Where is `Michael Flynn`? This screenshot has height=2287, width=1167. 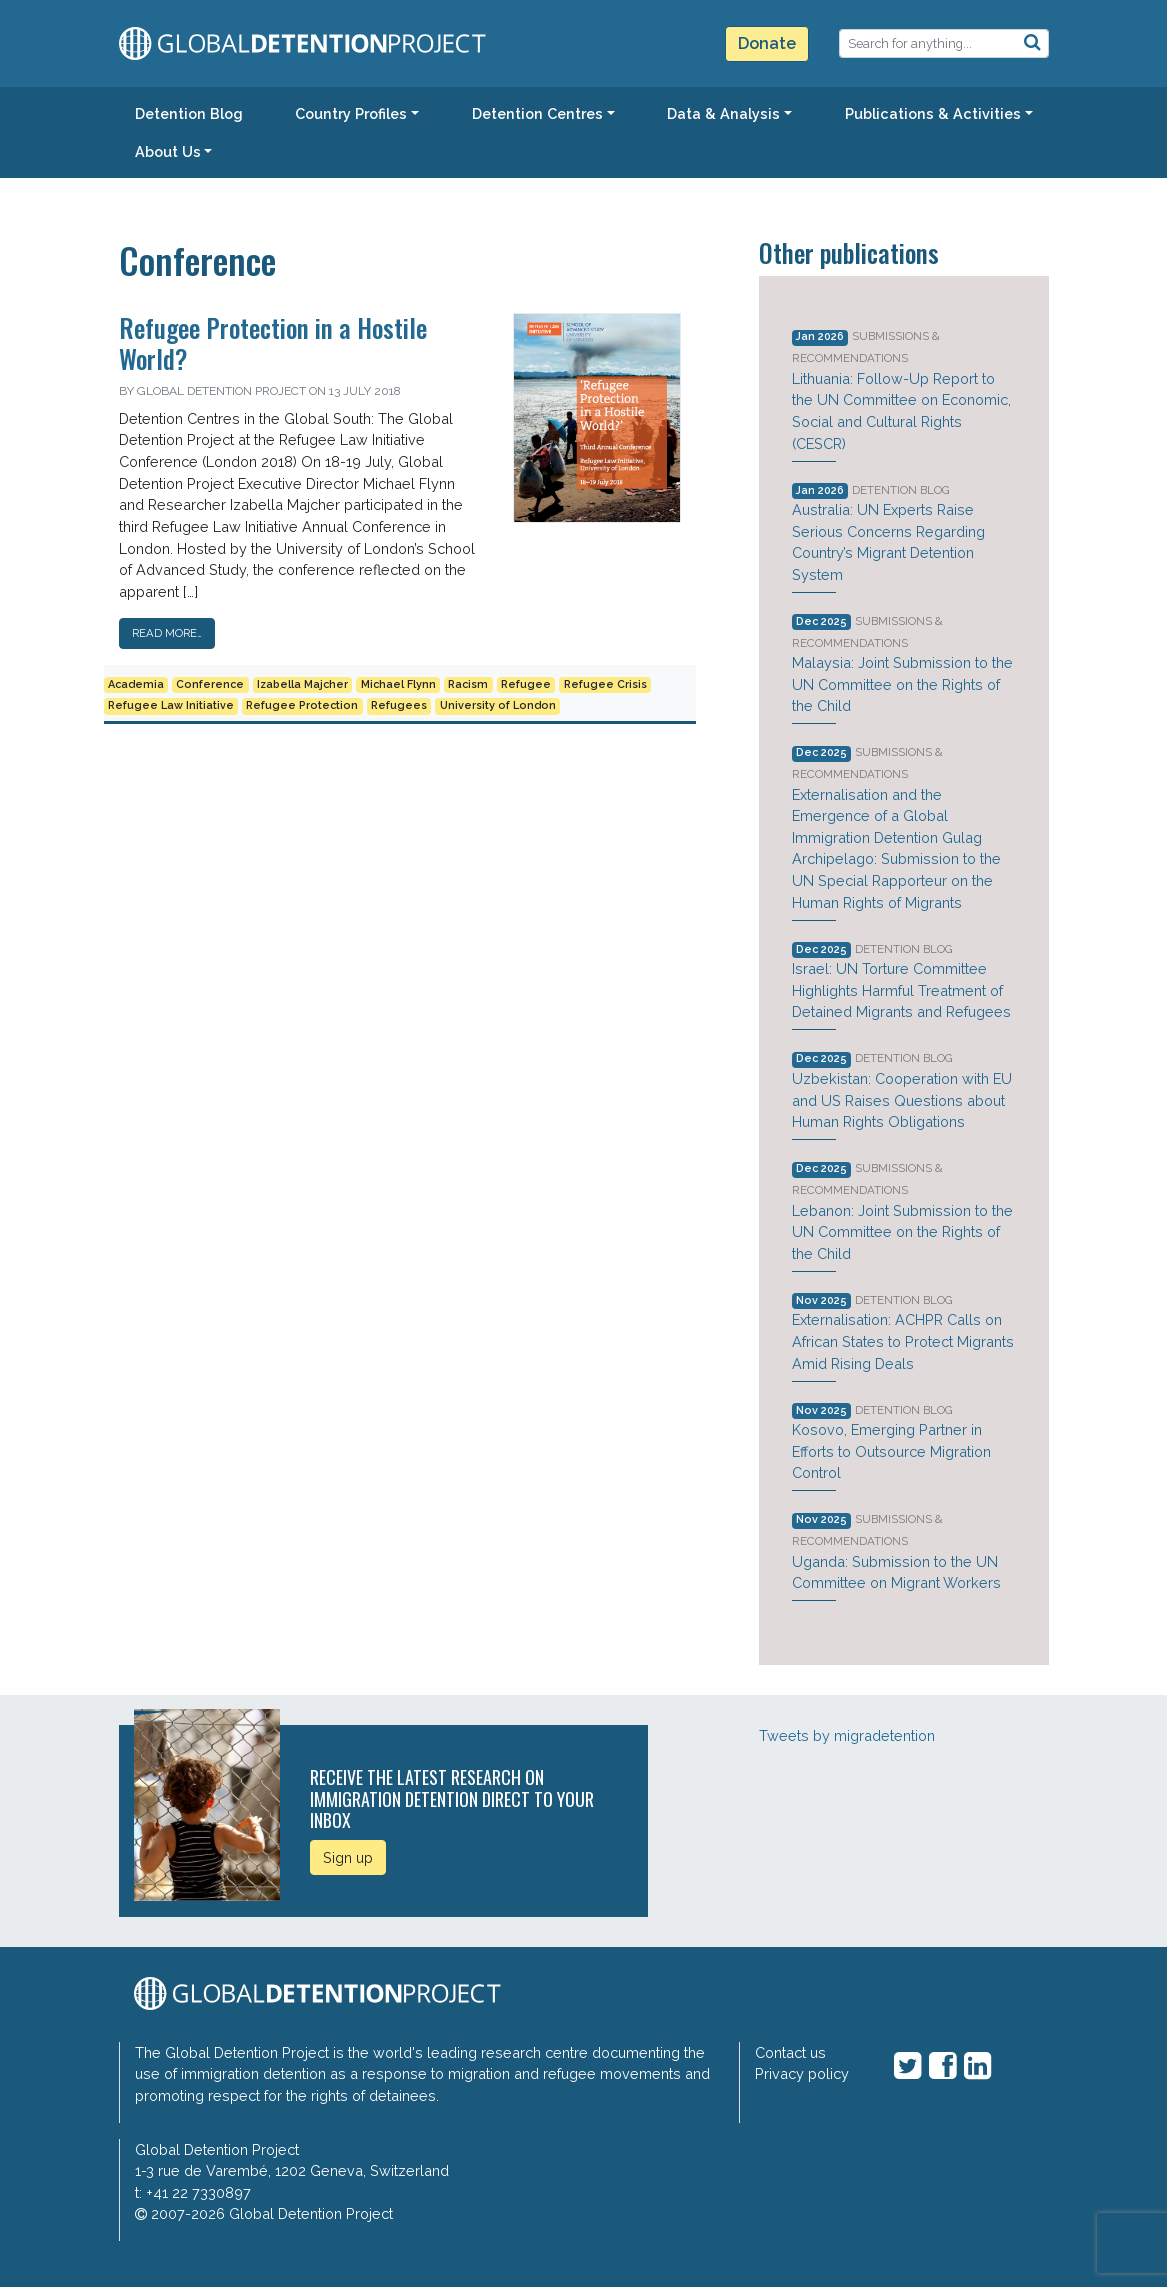 Michael Flynn is located at coordinates (398, 684).